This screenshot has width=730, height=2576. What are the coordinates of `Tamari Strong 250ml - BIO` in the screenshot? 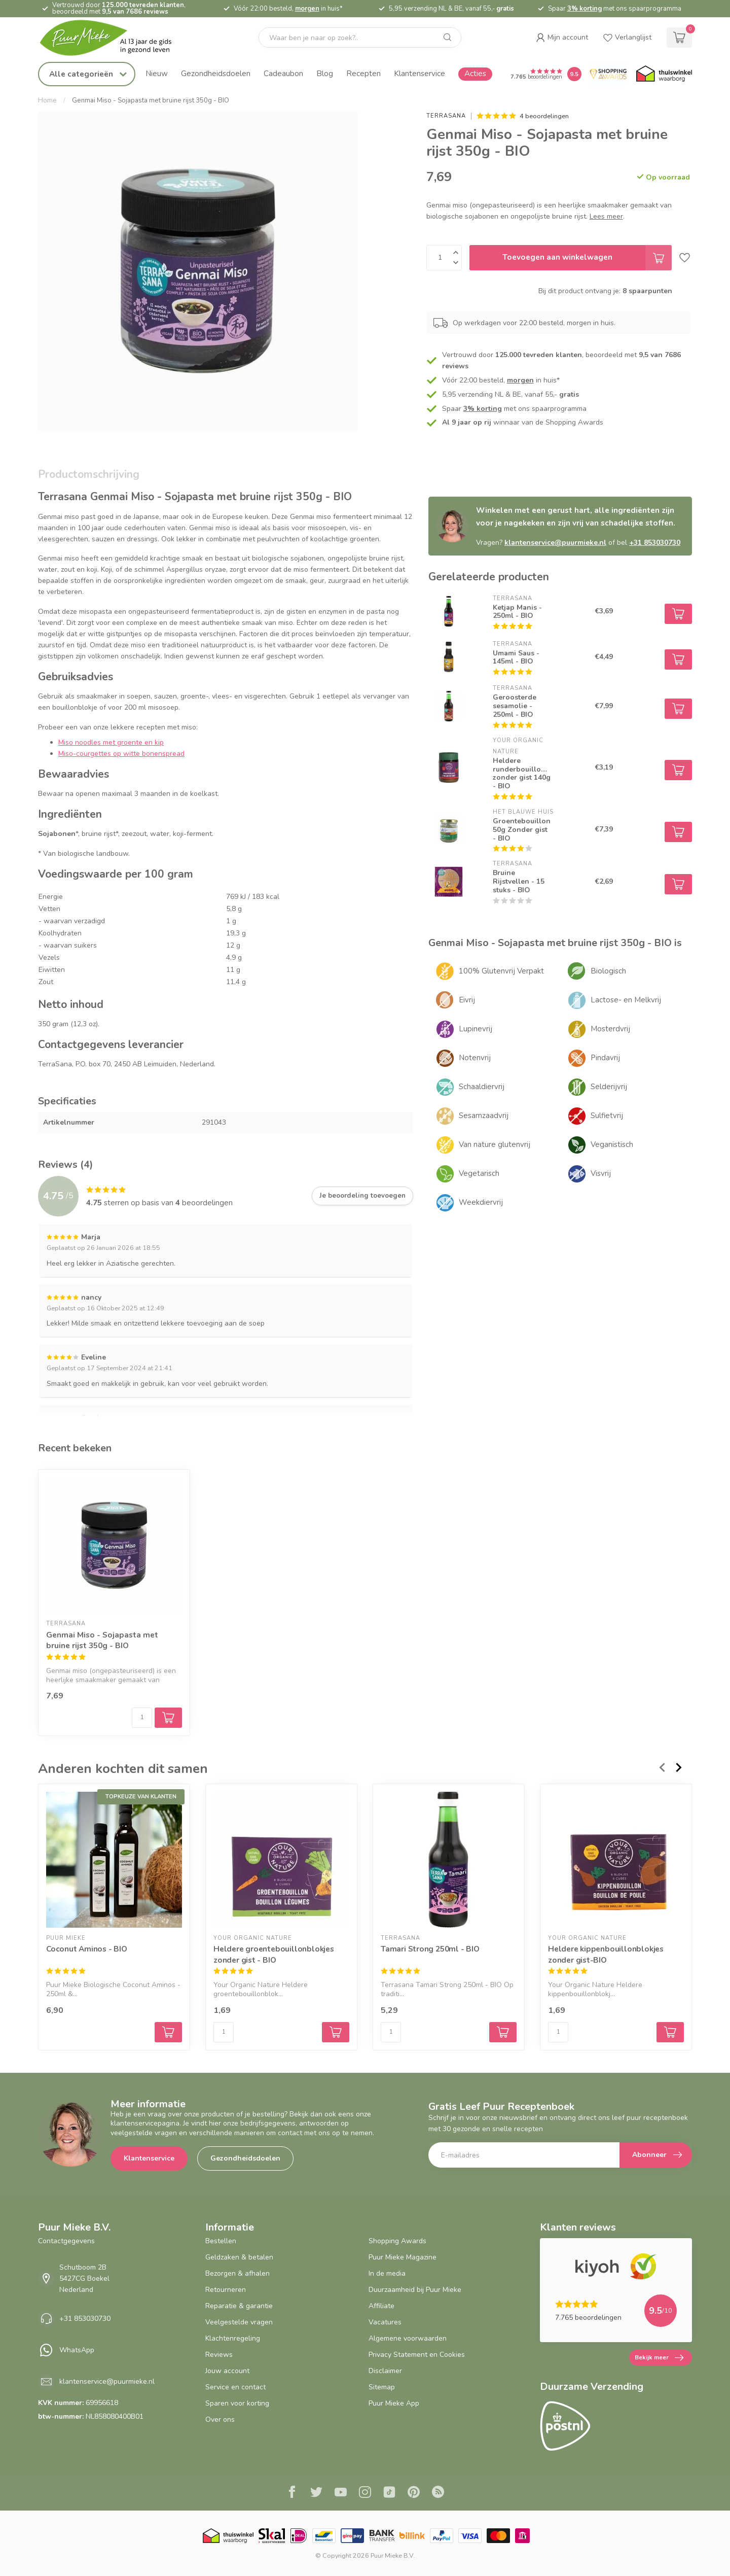 It's located at (430, 1948).